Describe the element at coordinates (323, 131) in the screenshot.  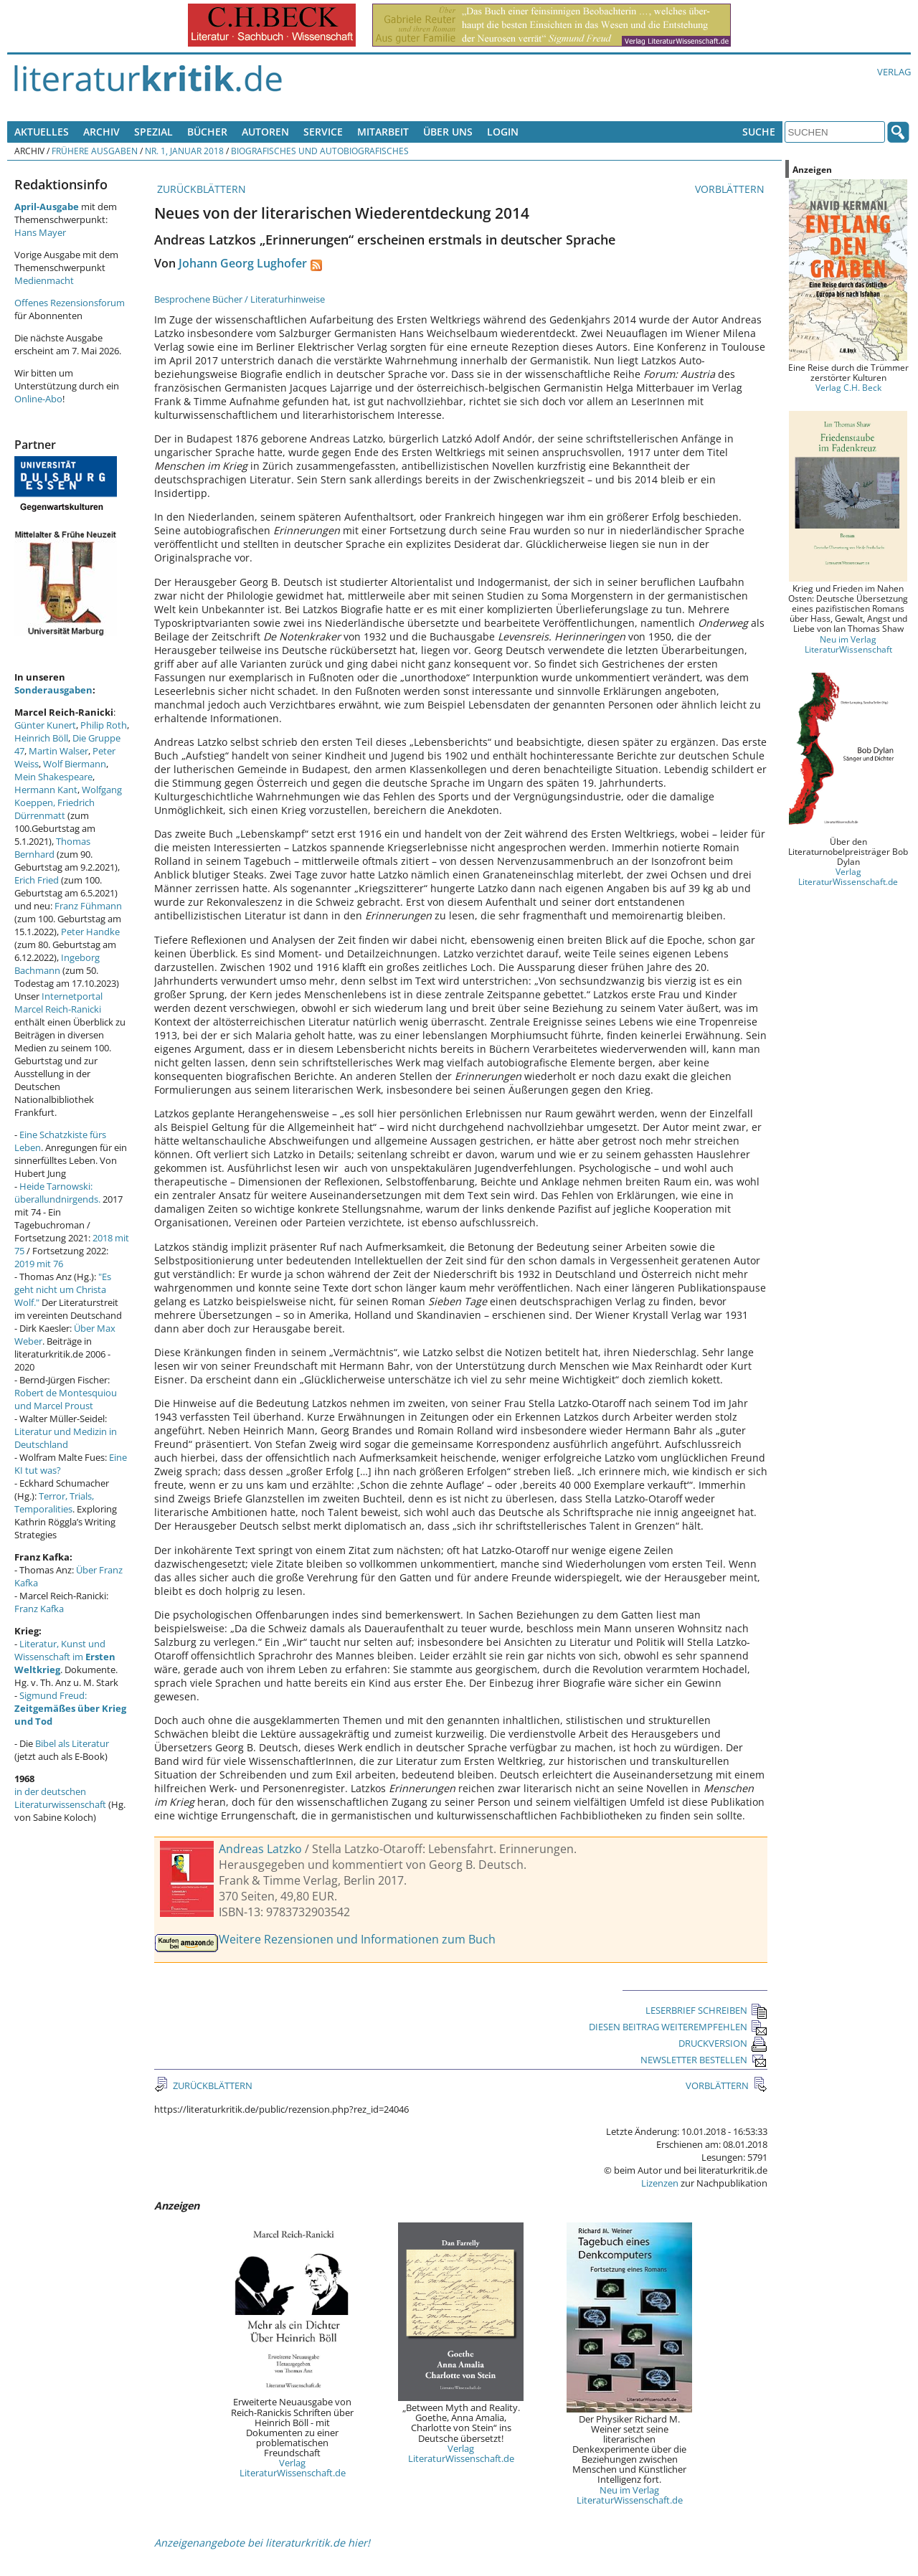
I see `Service` at that location.